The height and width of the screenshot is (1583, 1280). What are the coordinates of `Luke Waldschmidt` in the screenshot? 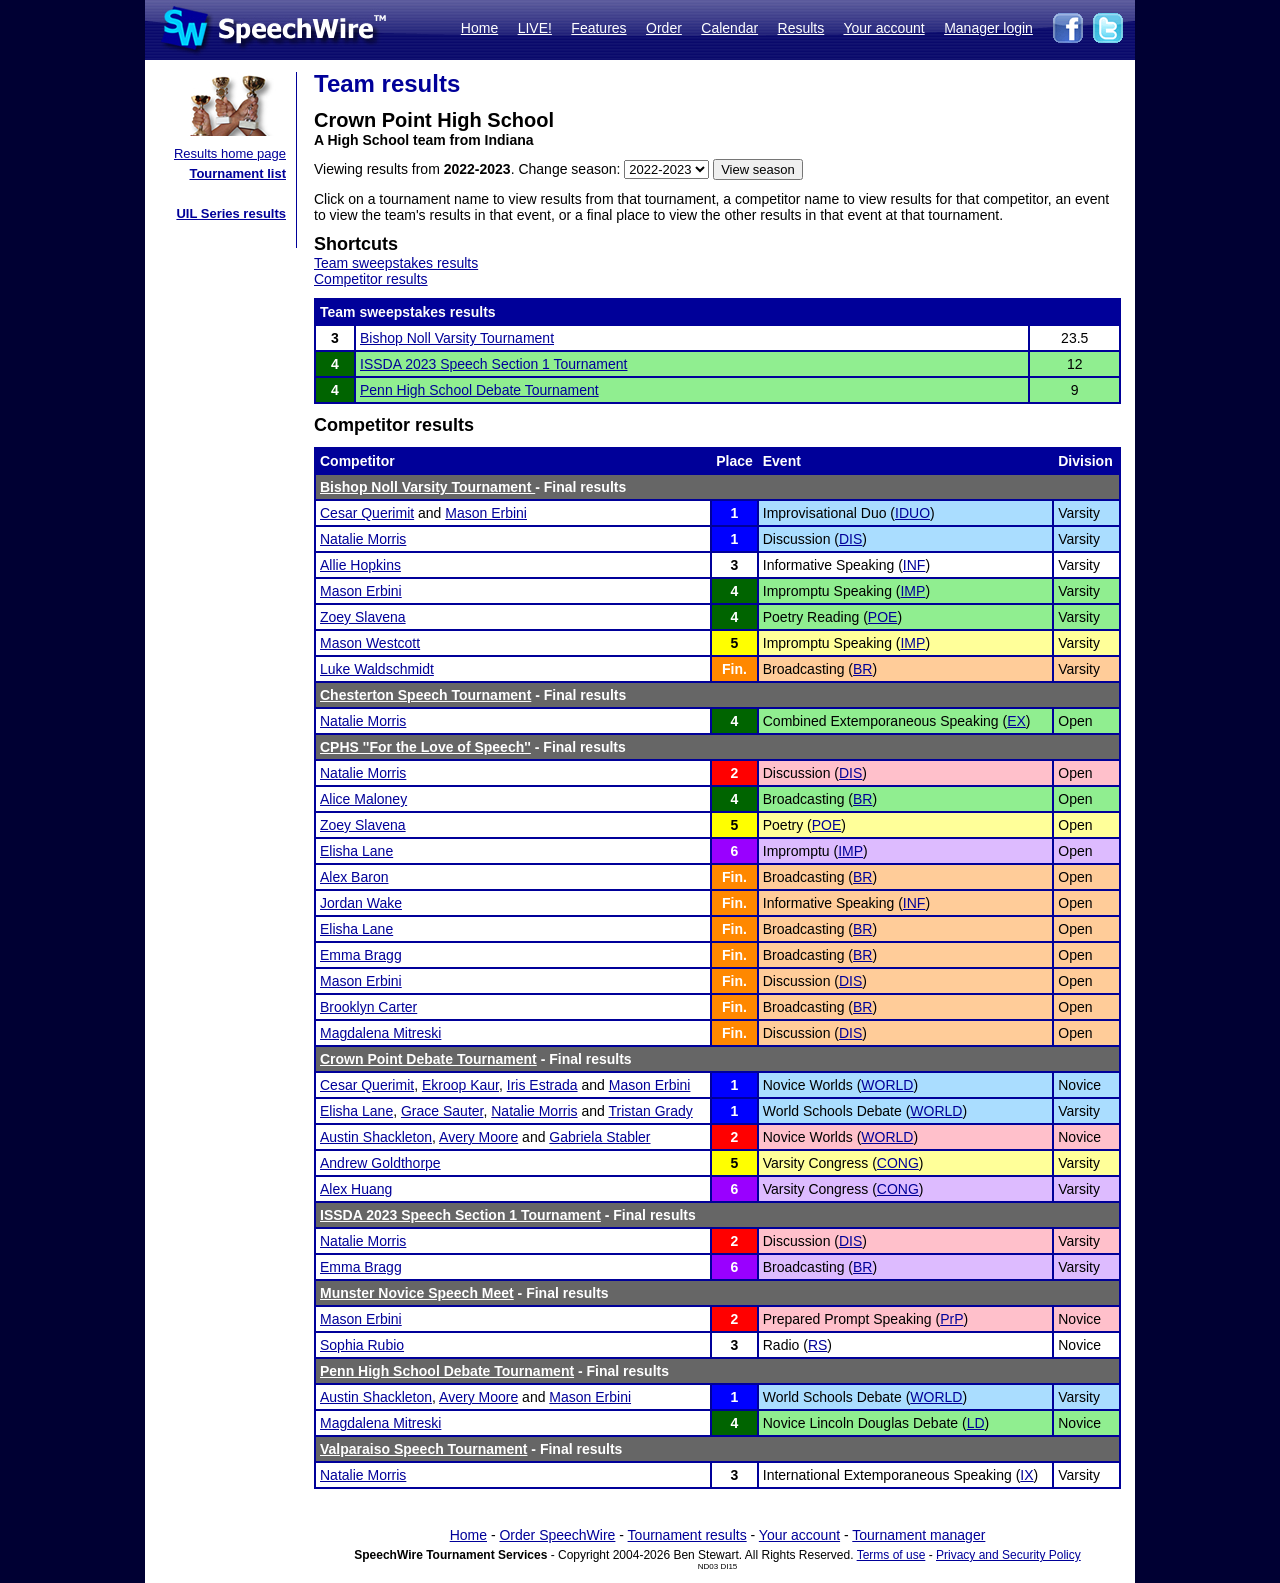 It's located at (377, 669).